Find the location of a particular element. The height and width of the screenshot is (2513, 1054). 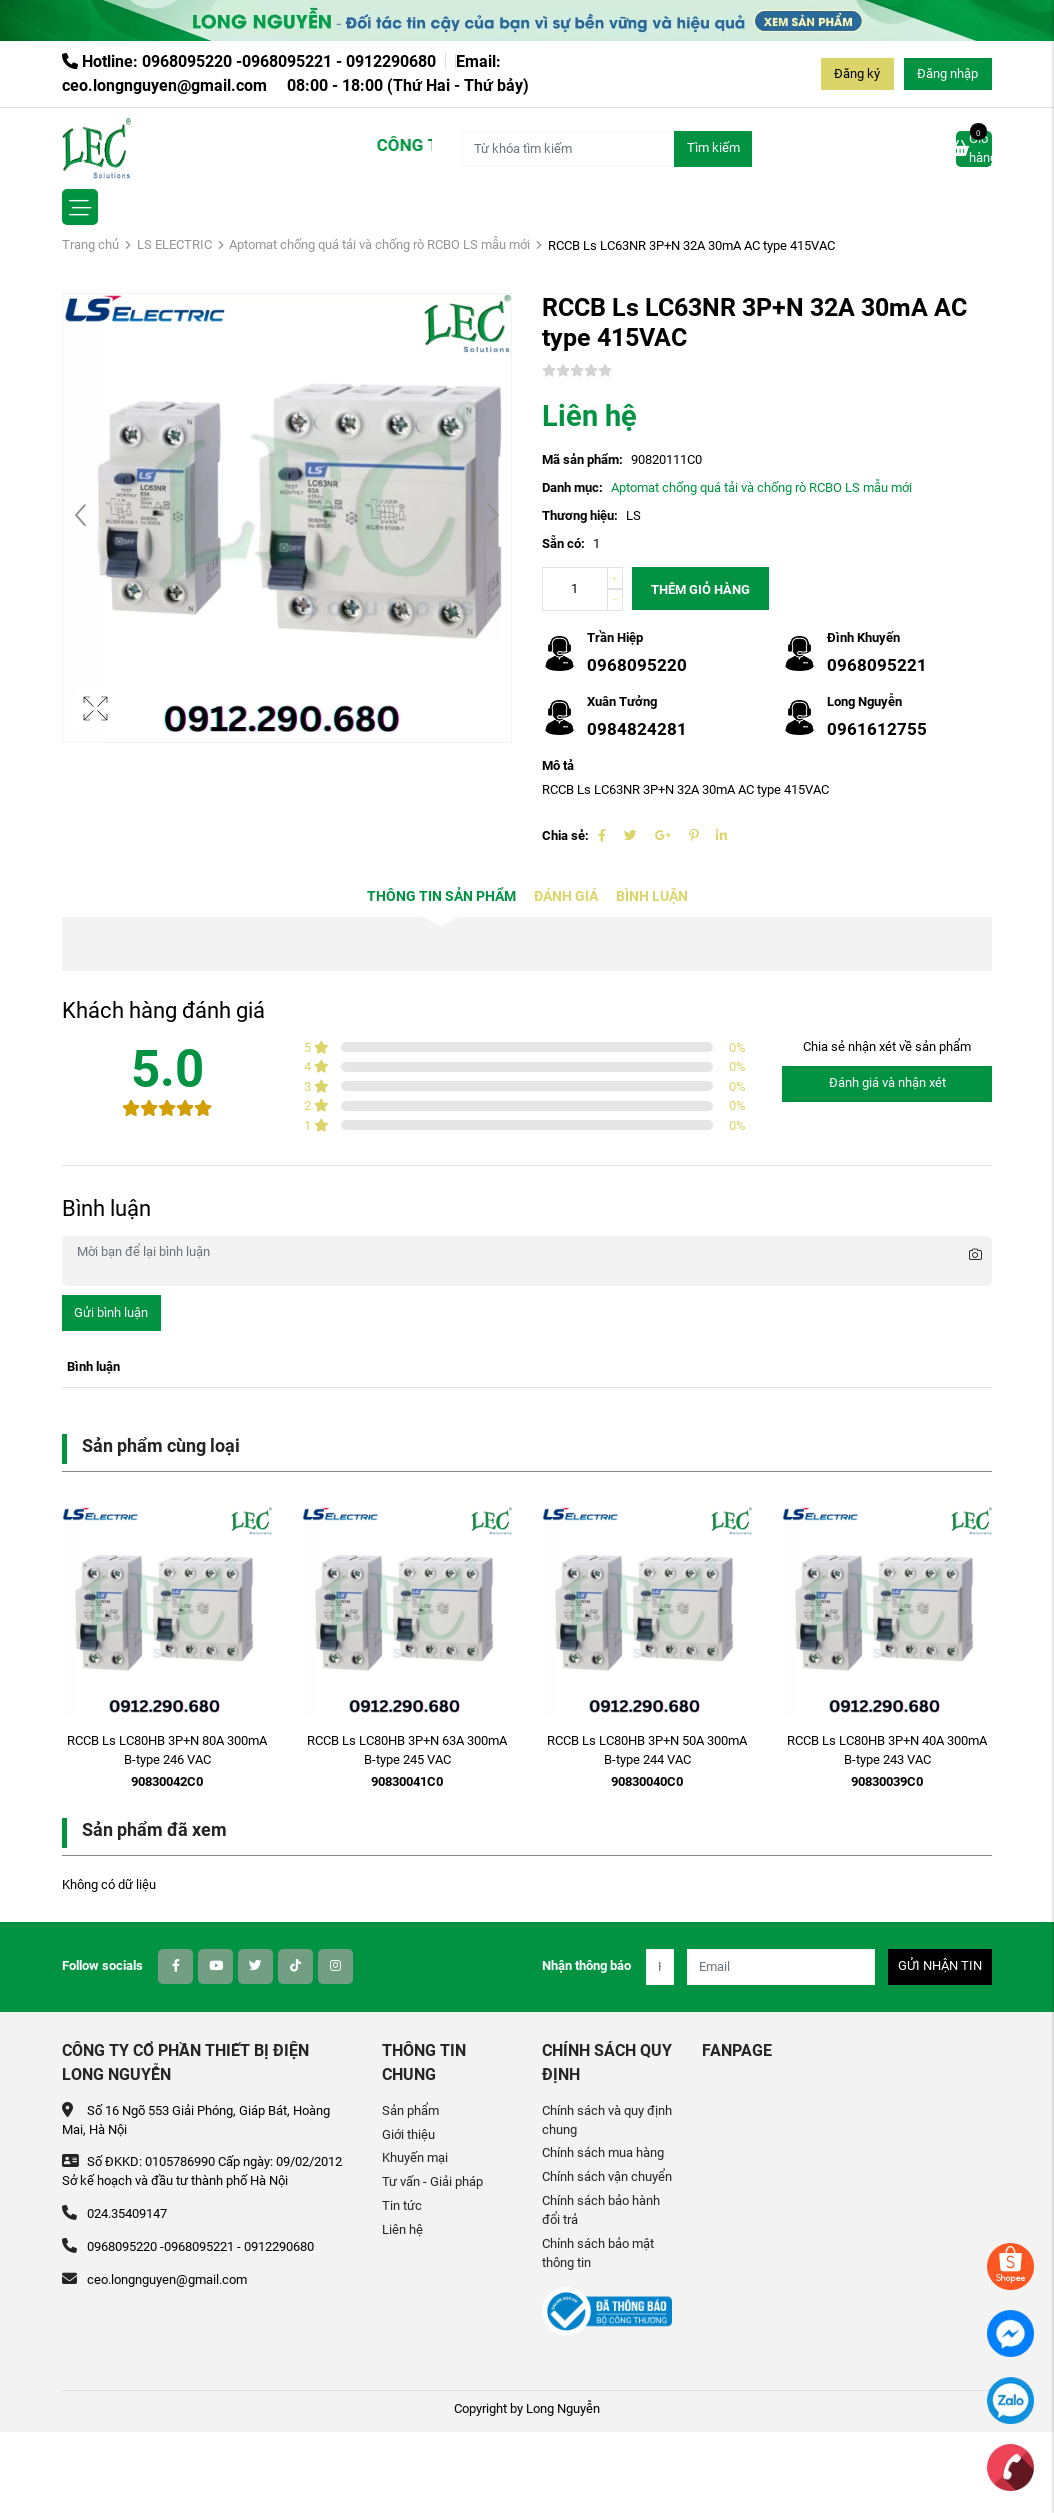

Chính sách bảo mật thông tin is located at coordinates (598, 2253).